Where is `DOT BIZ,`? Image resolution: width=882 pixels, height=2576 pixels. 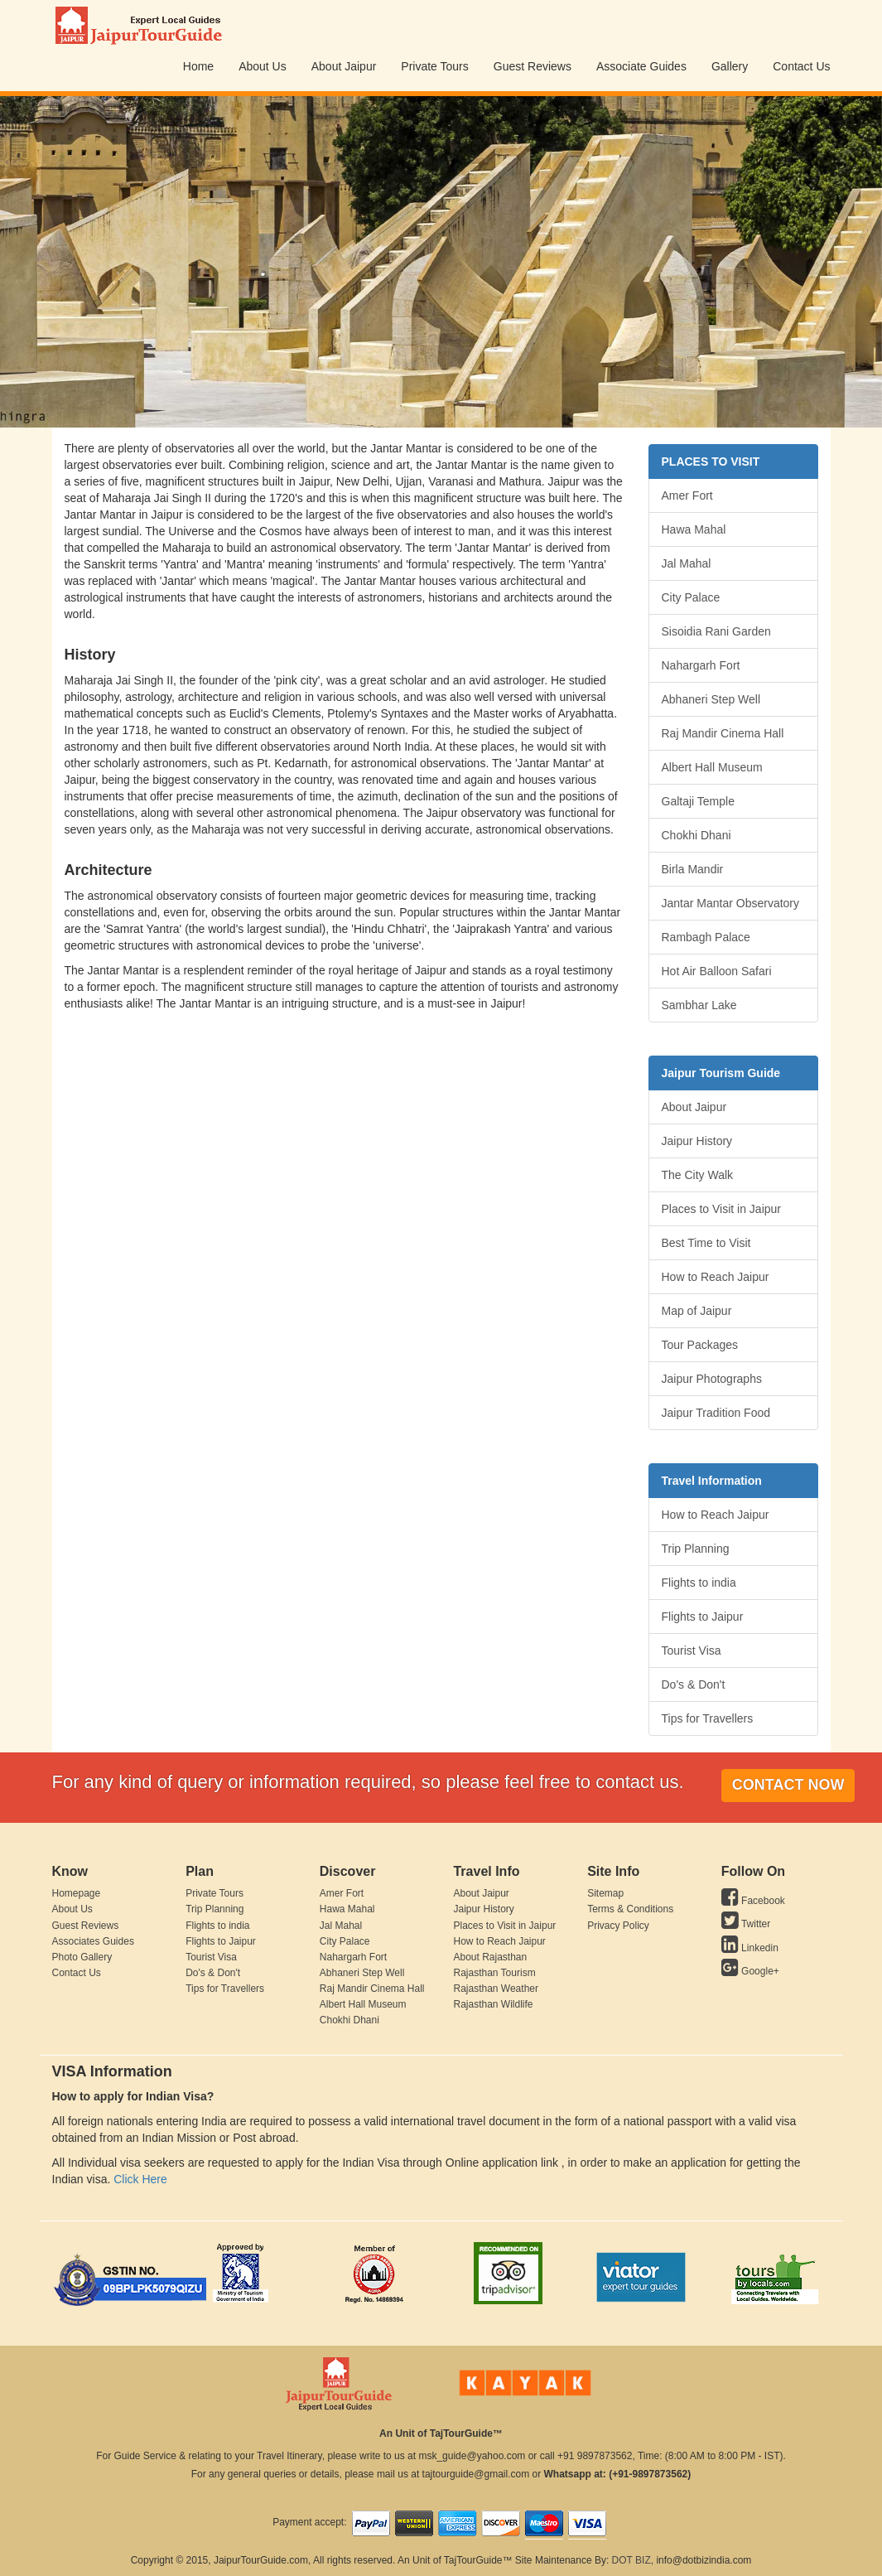 DOT BIZ, is located at coordinates (632, 2560).